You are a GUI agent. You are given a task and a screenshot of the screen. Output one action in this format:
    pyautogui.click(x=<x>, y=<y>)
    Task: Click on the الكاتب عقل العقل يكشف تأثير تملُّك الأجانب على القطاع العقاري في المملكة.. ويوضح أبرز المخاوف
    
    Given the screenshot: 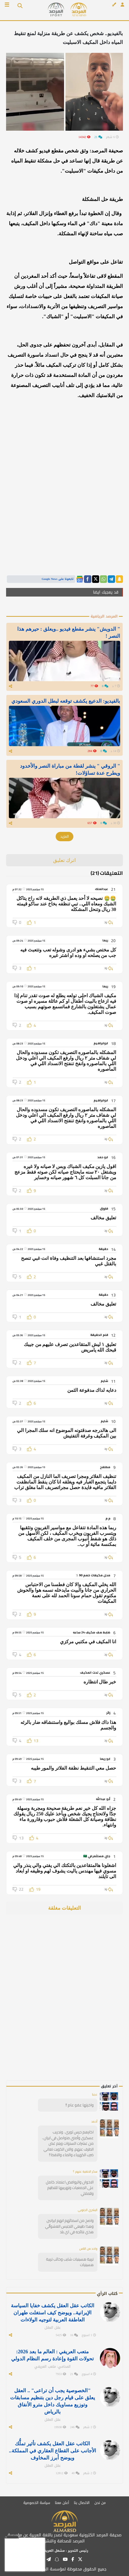 What is the action you would take?
    pyautogui.click(x=52, y=2450)
    